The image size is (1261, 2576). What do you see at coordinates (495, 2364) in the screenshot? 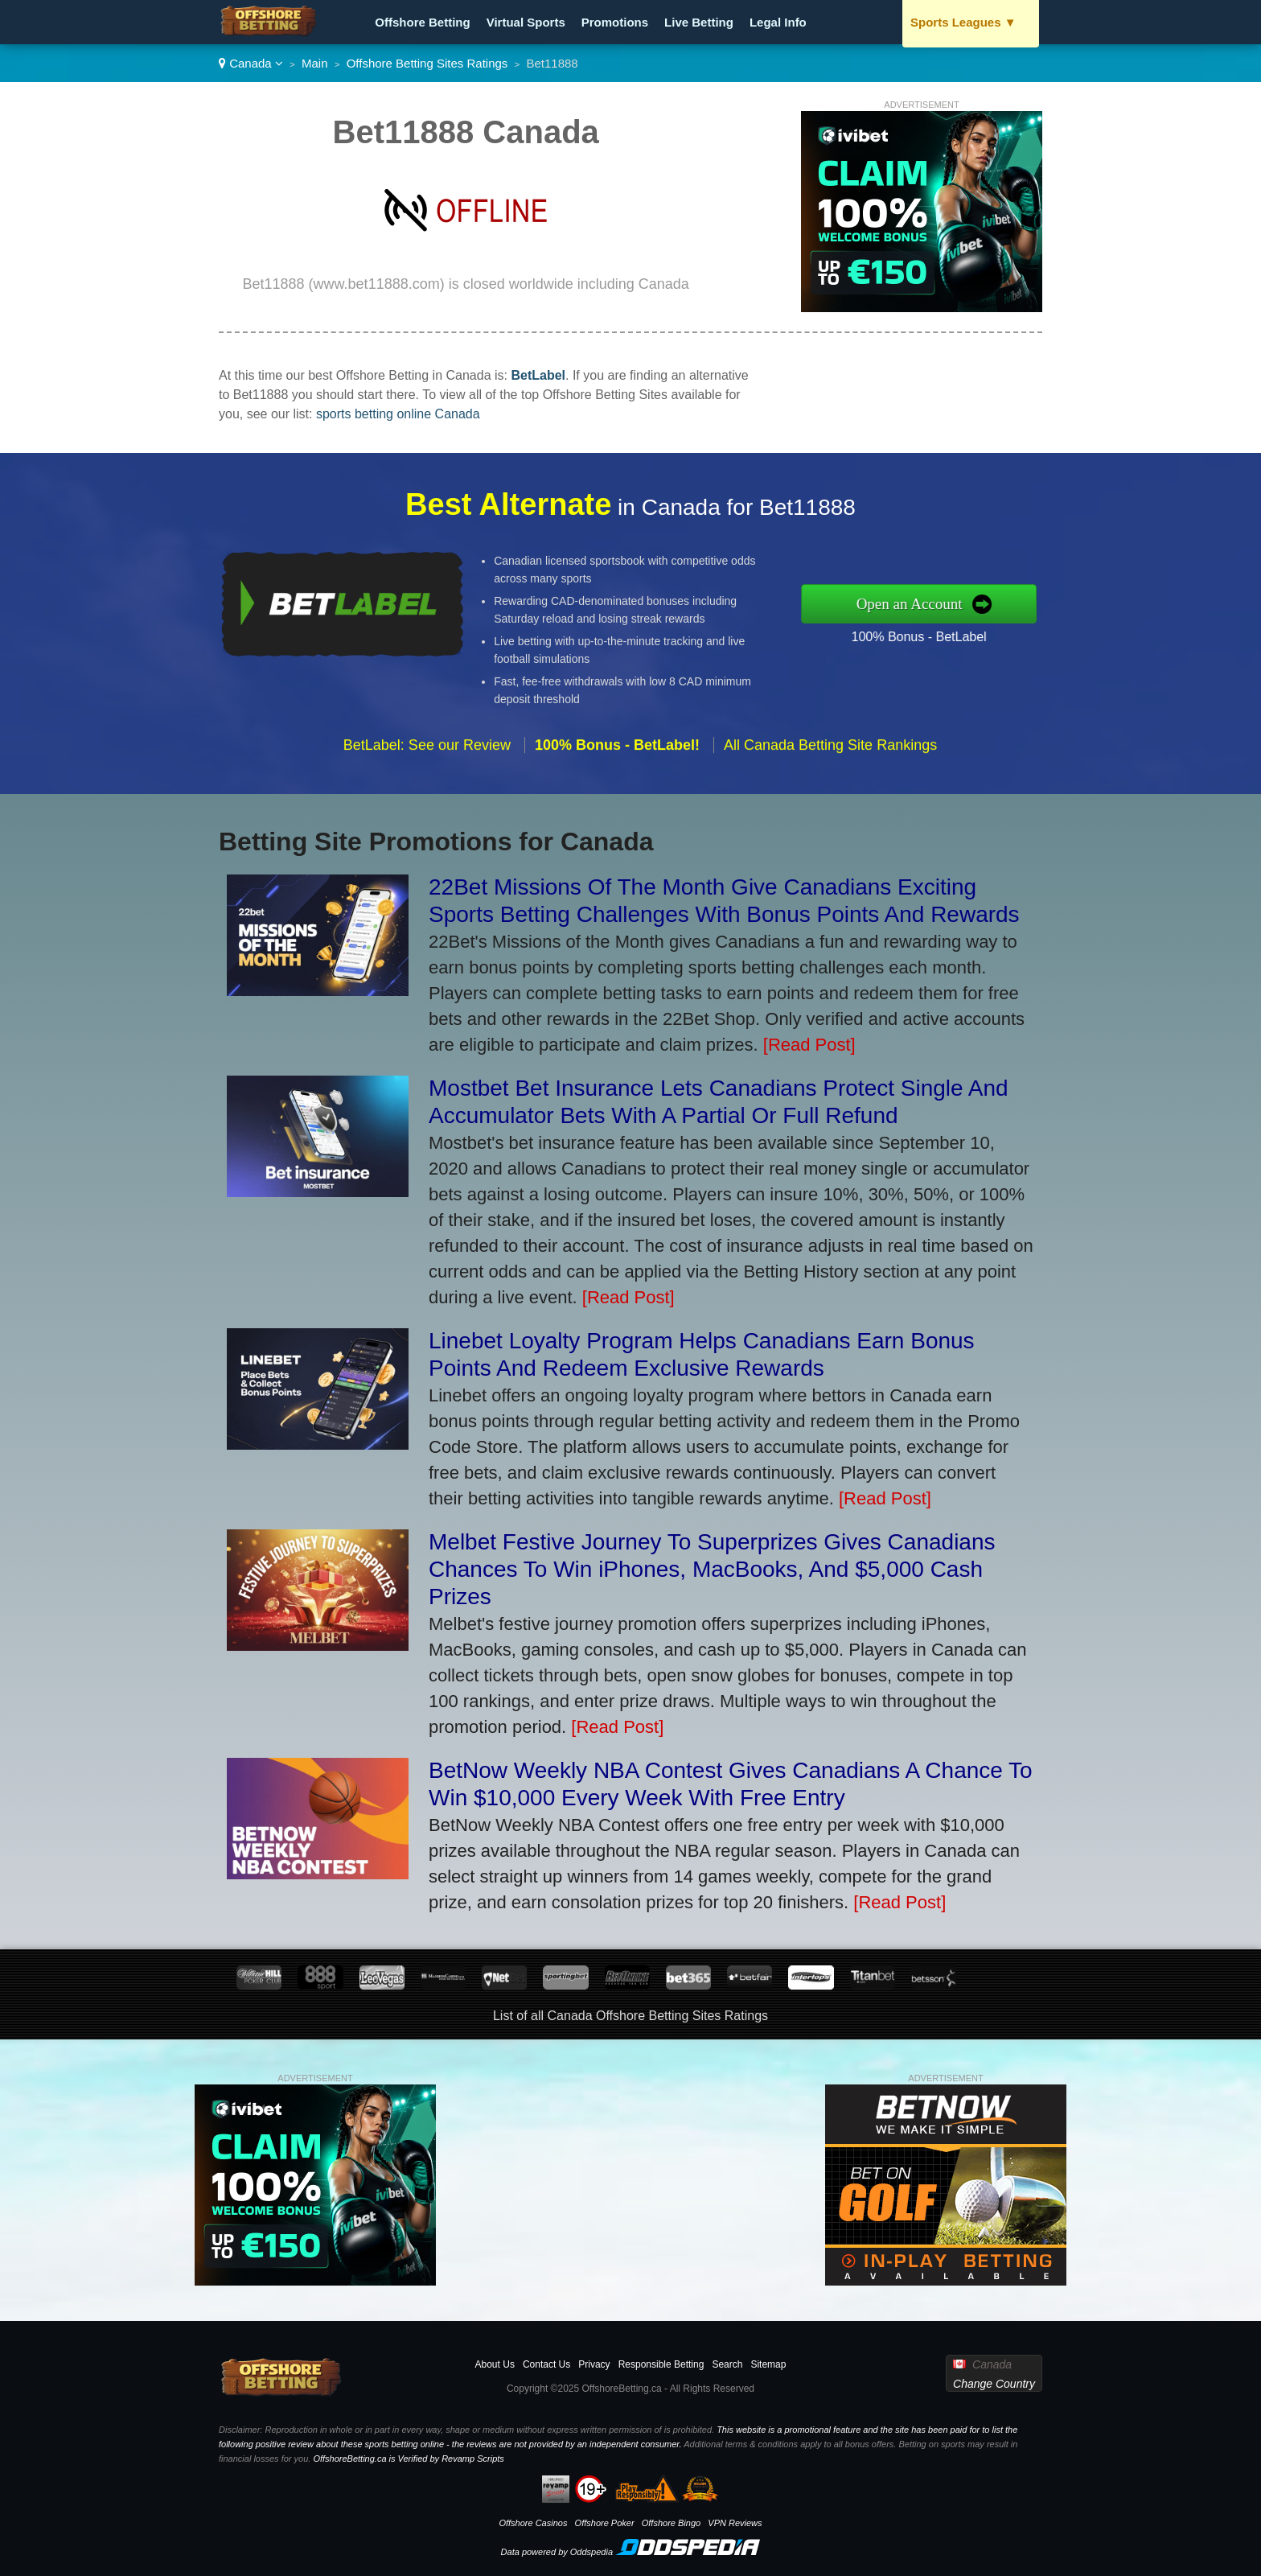
I see `About Us` at bounding box center [495, 2364].